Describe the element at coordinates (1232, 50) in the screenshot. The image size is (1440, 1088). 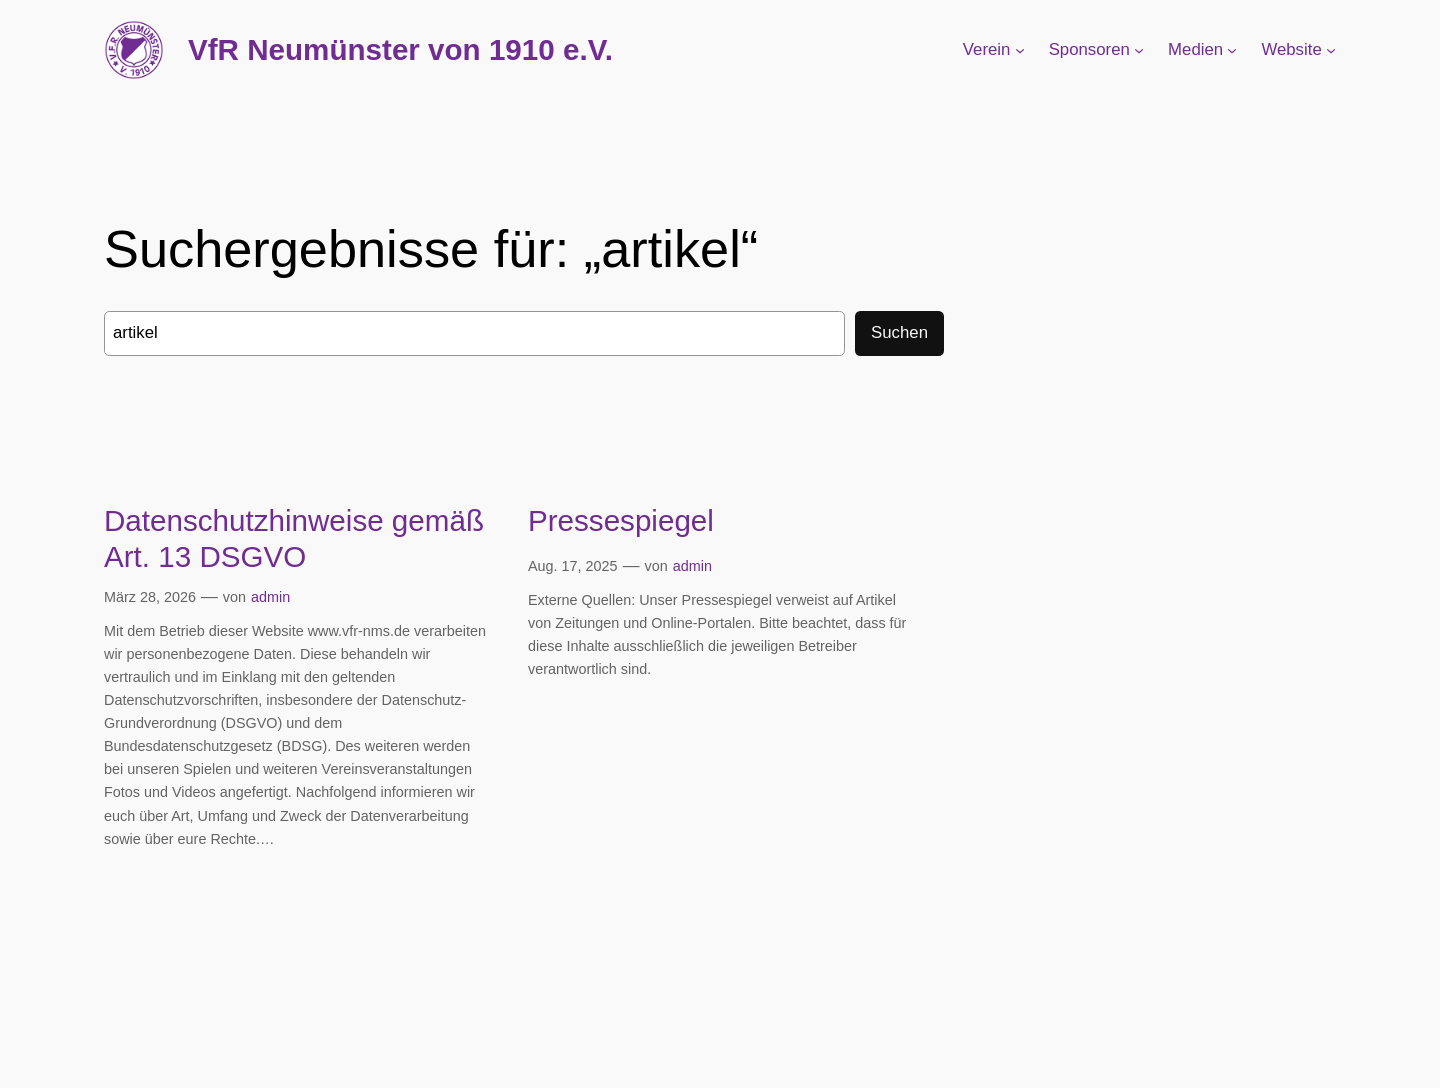
I see `[Untermenü von Medien]` at that location.